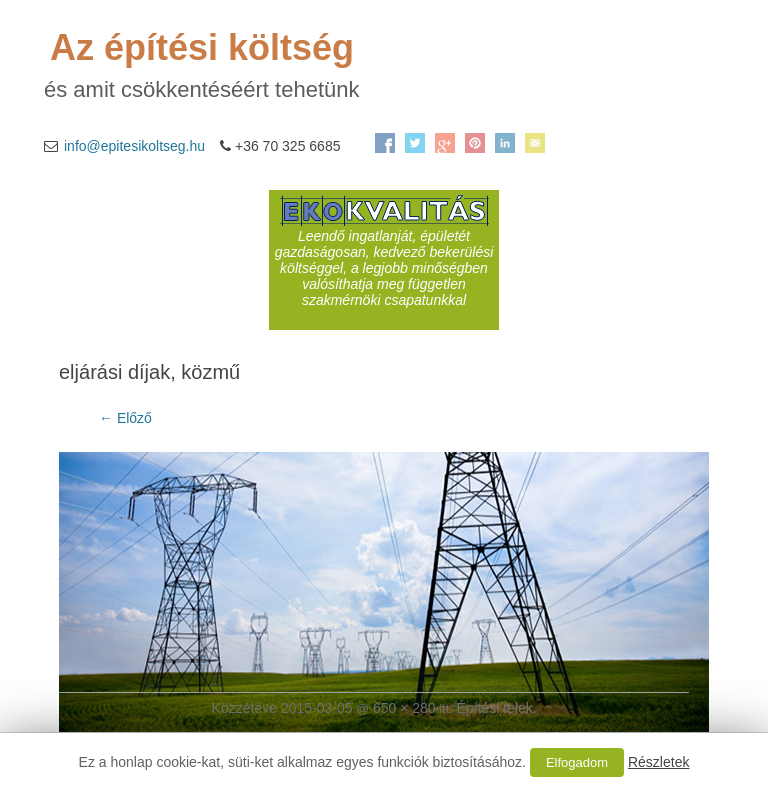 Image resolution: width=768 pixels, height=787 pixels. I want to click on Elfogadom, so click(577, 762).